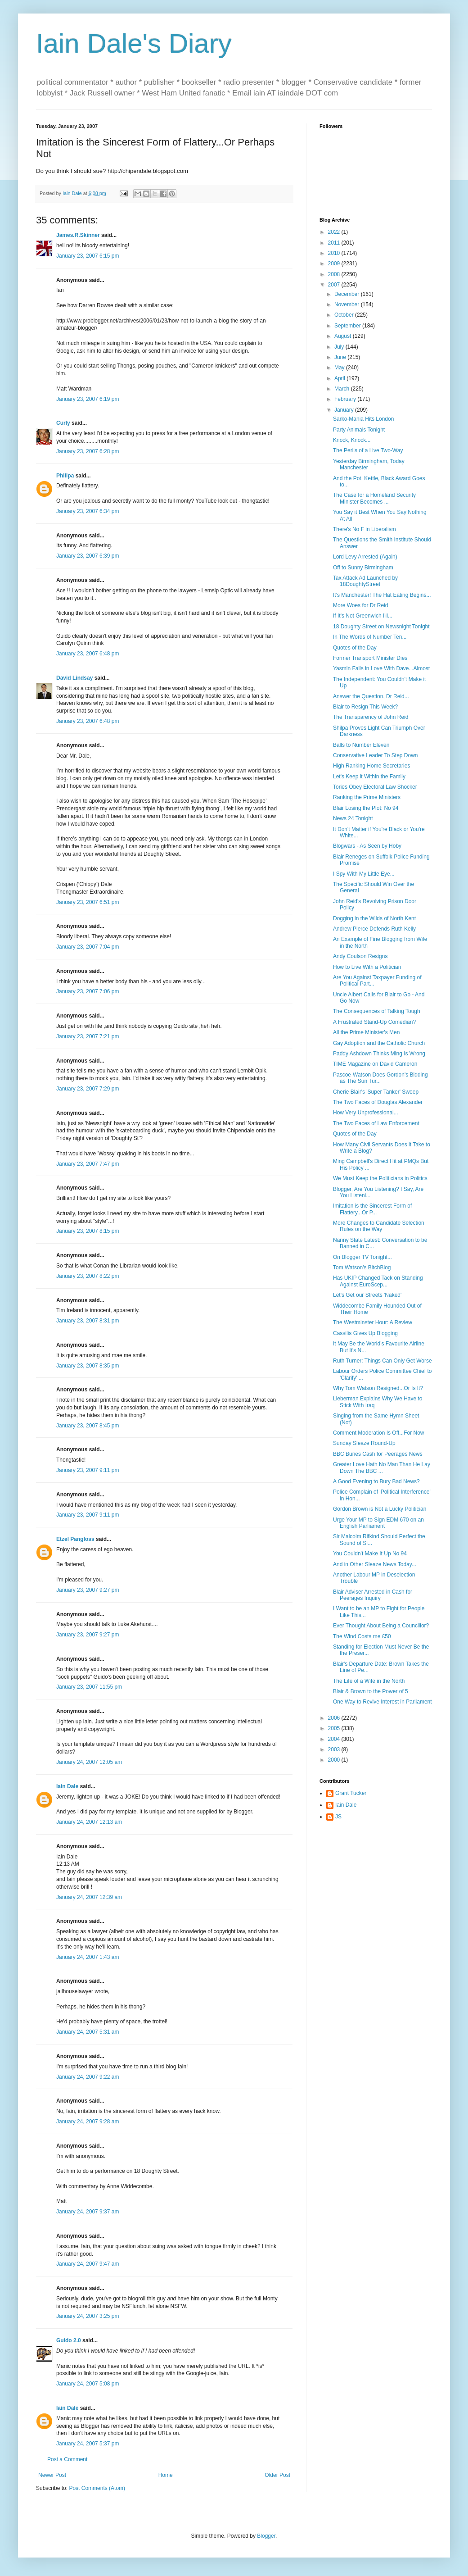 The image size is (468, 2576). I want to click on Conservative Leader To Step Down, so click(375, 755).